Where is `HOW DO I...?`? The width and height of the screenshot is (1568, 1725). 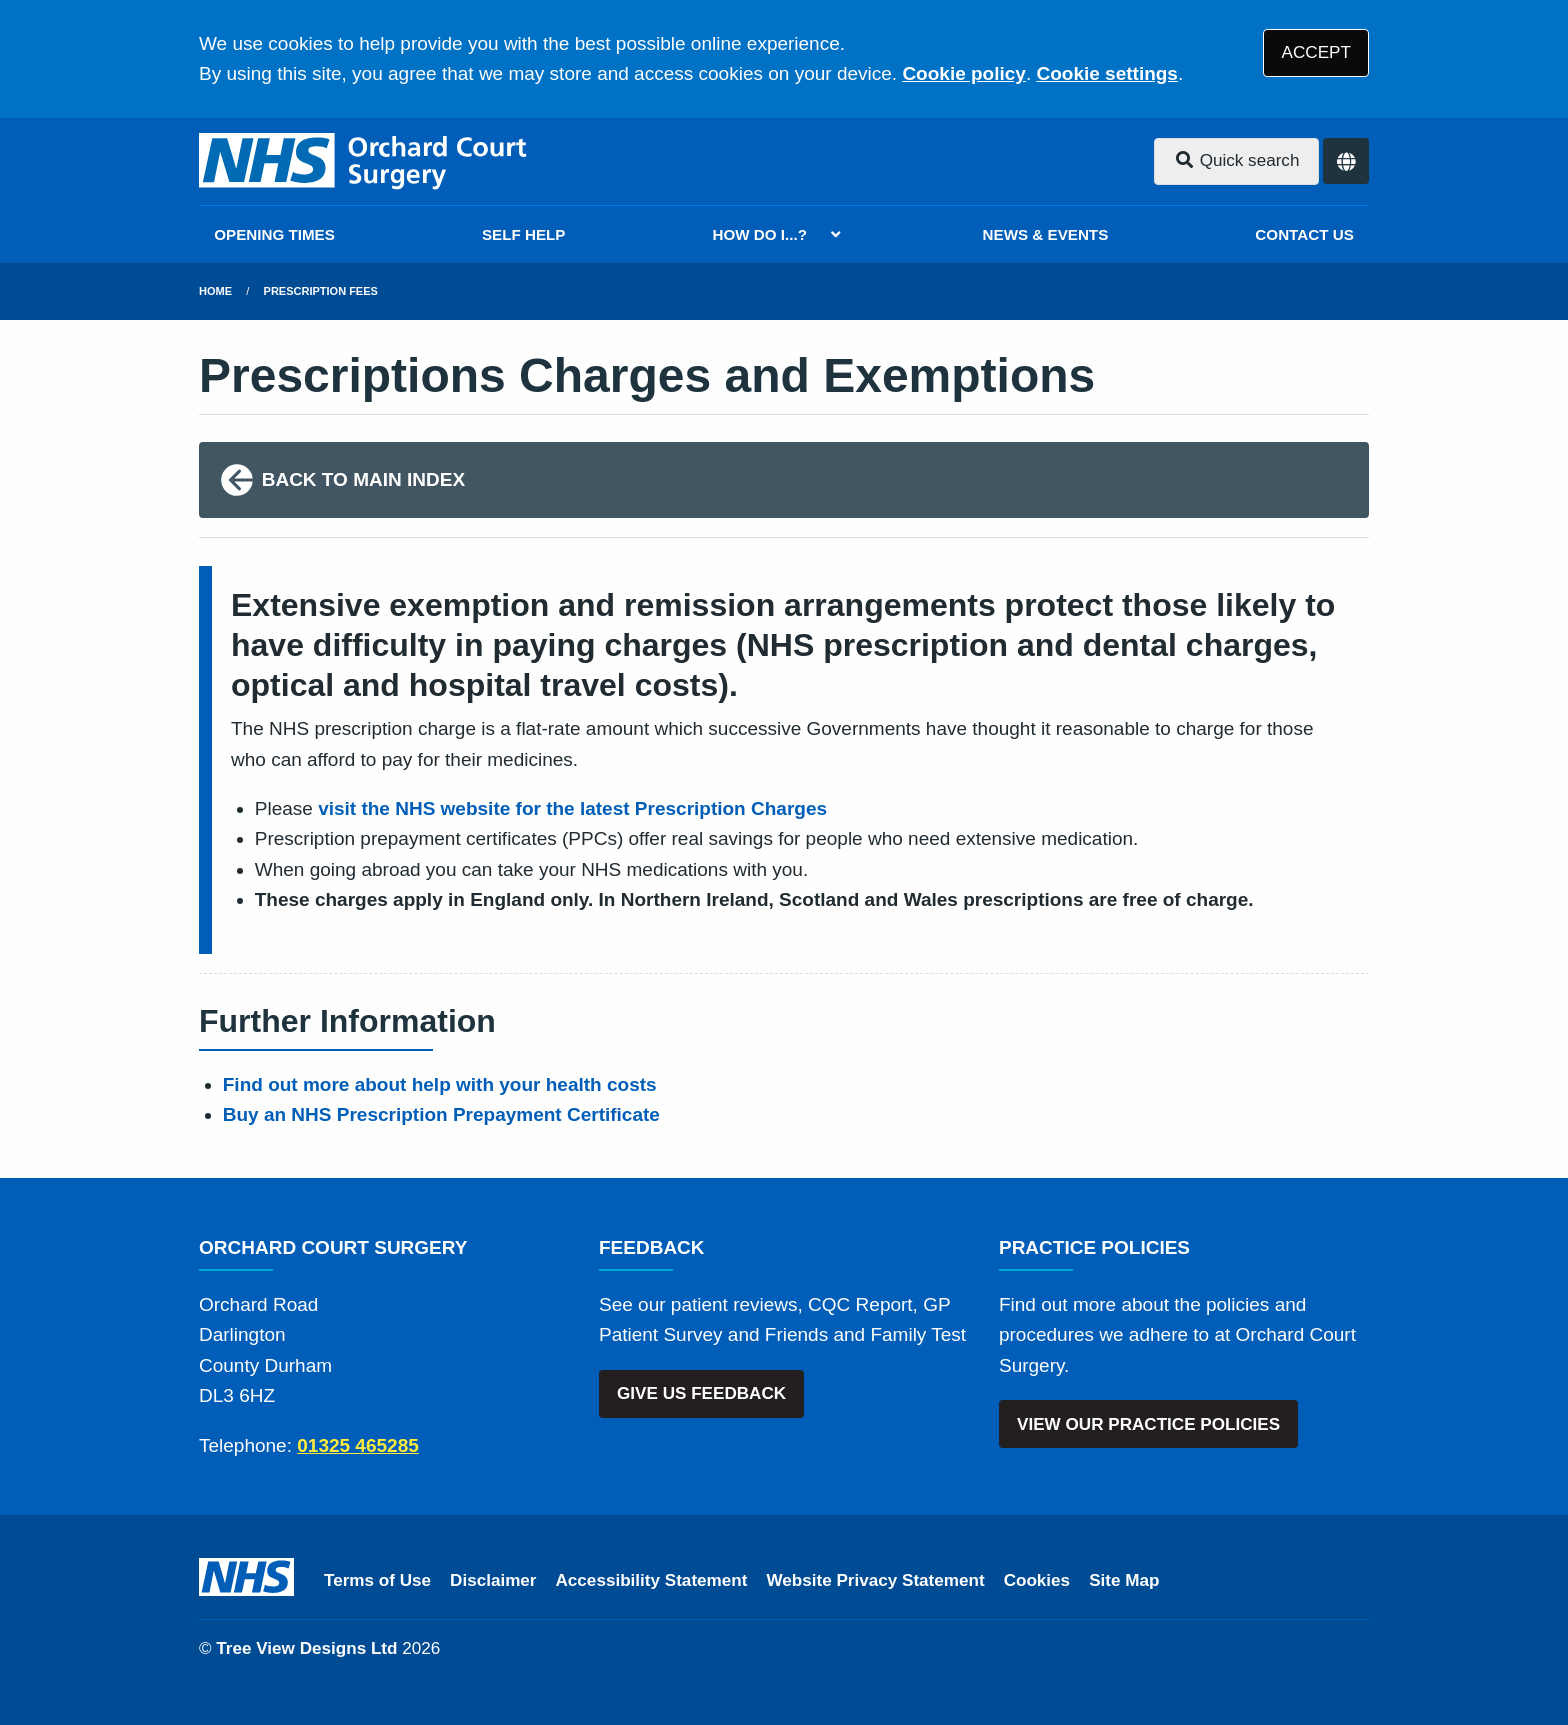
HOW DO I...? is located at coordinates (760, 234).